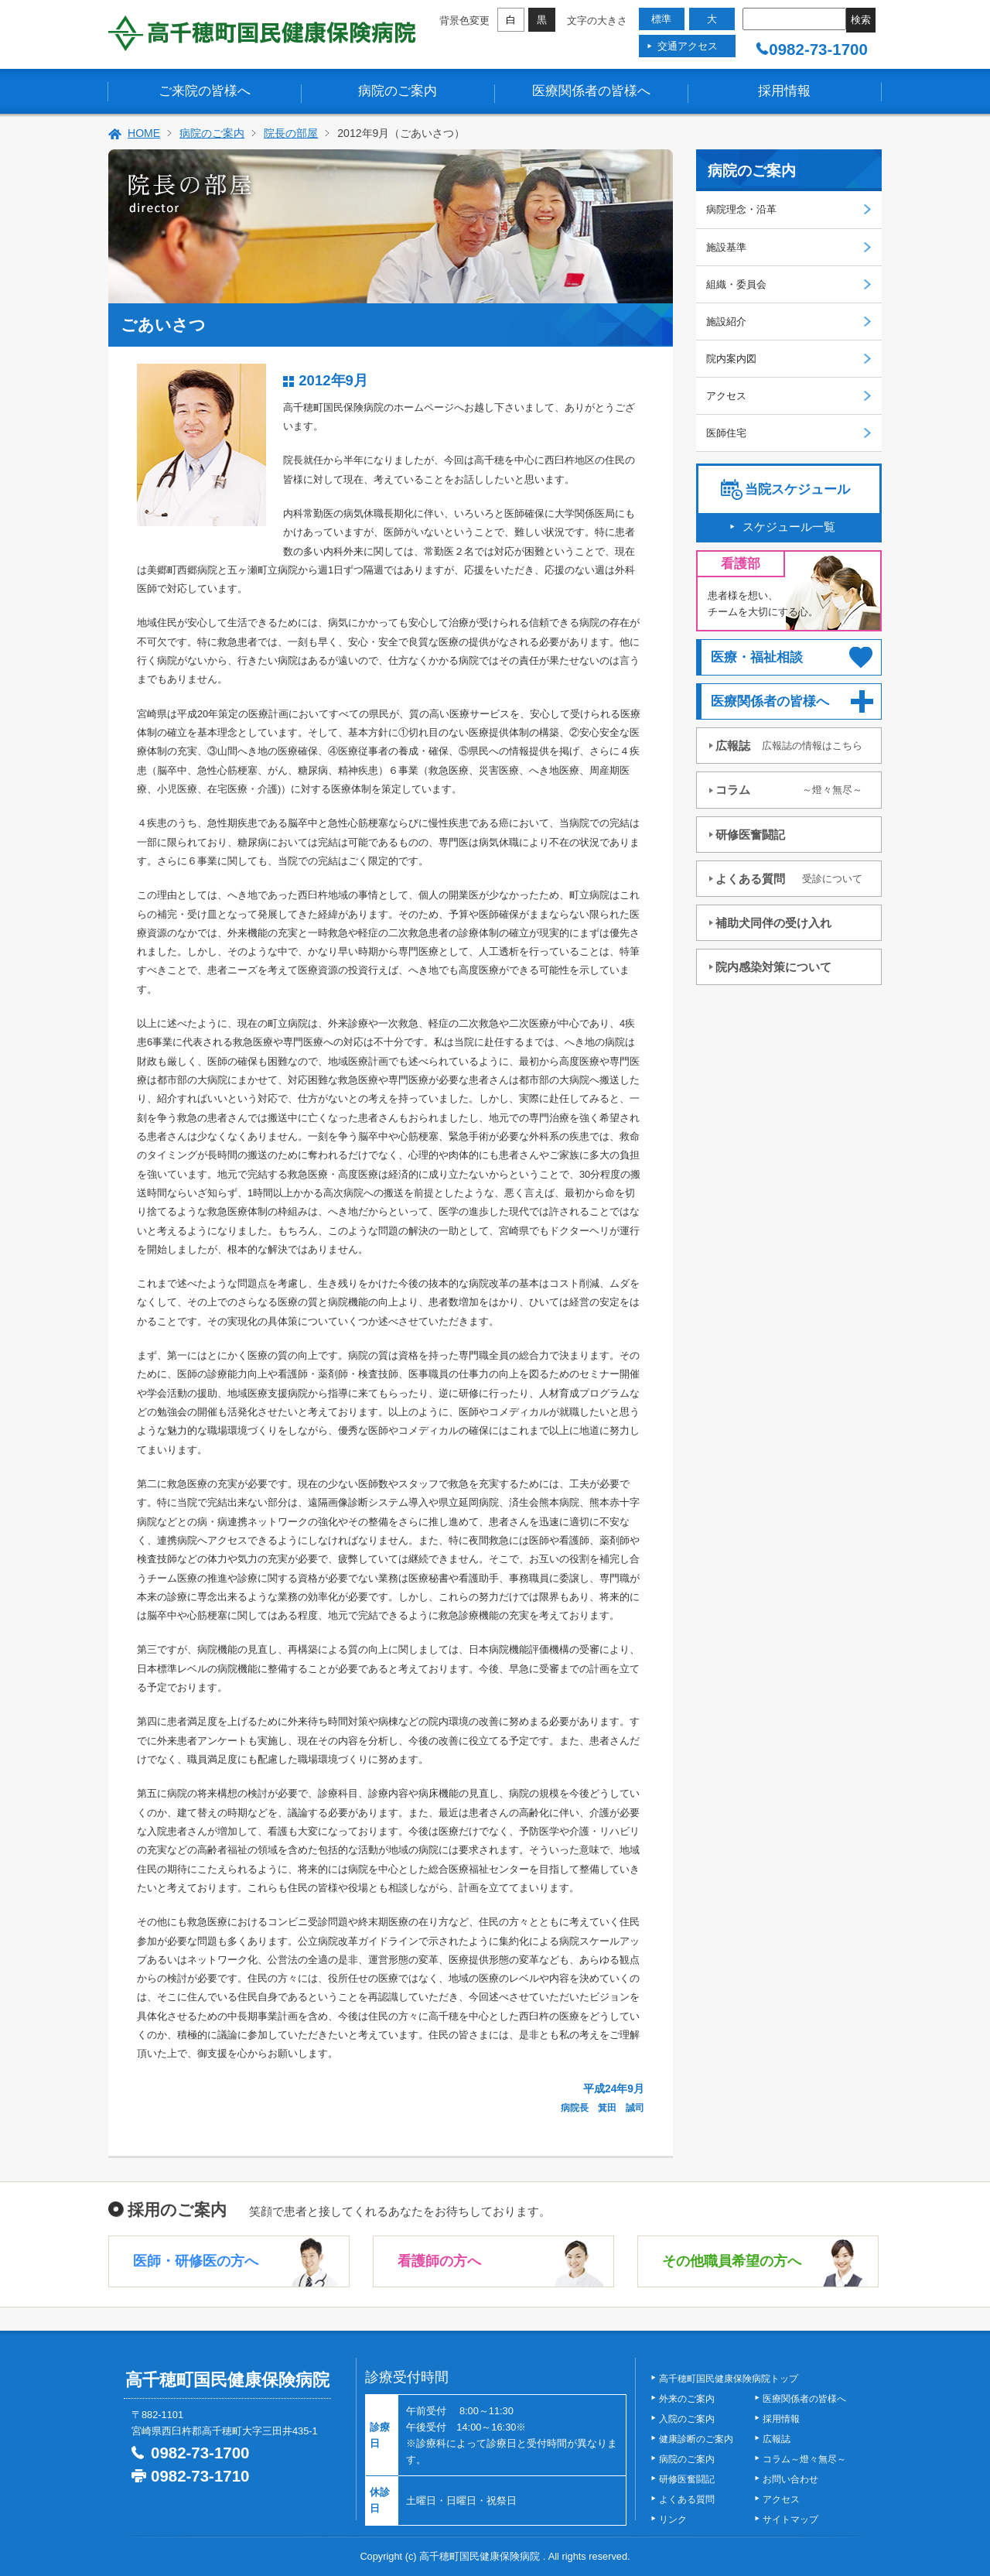  Describe the element at coordinates (773, 966) in the screenshot. I see `院内感染対策について` at that location.